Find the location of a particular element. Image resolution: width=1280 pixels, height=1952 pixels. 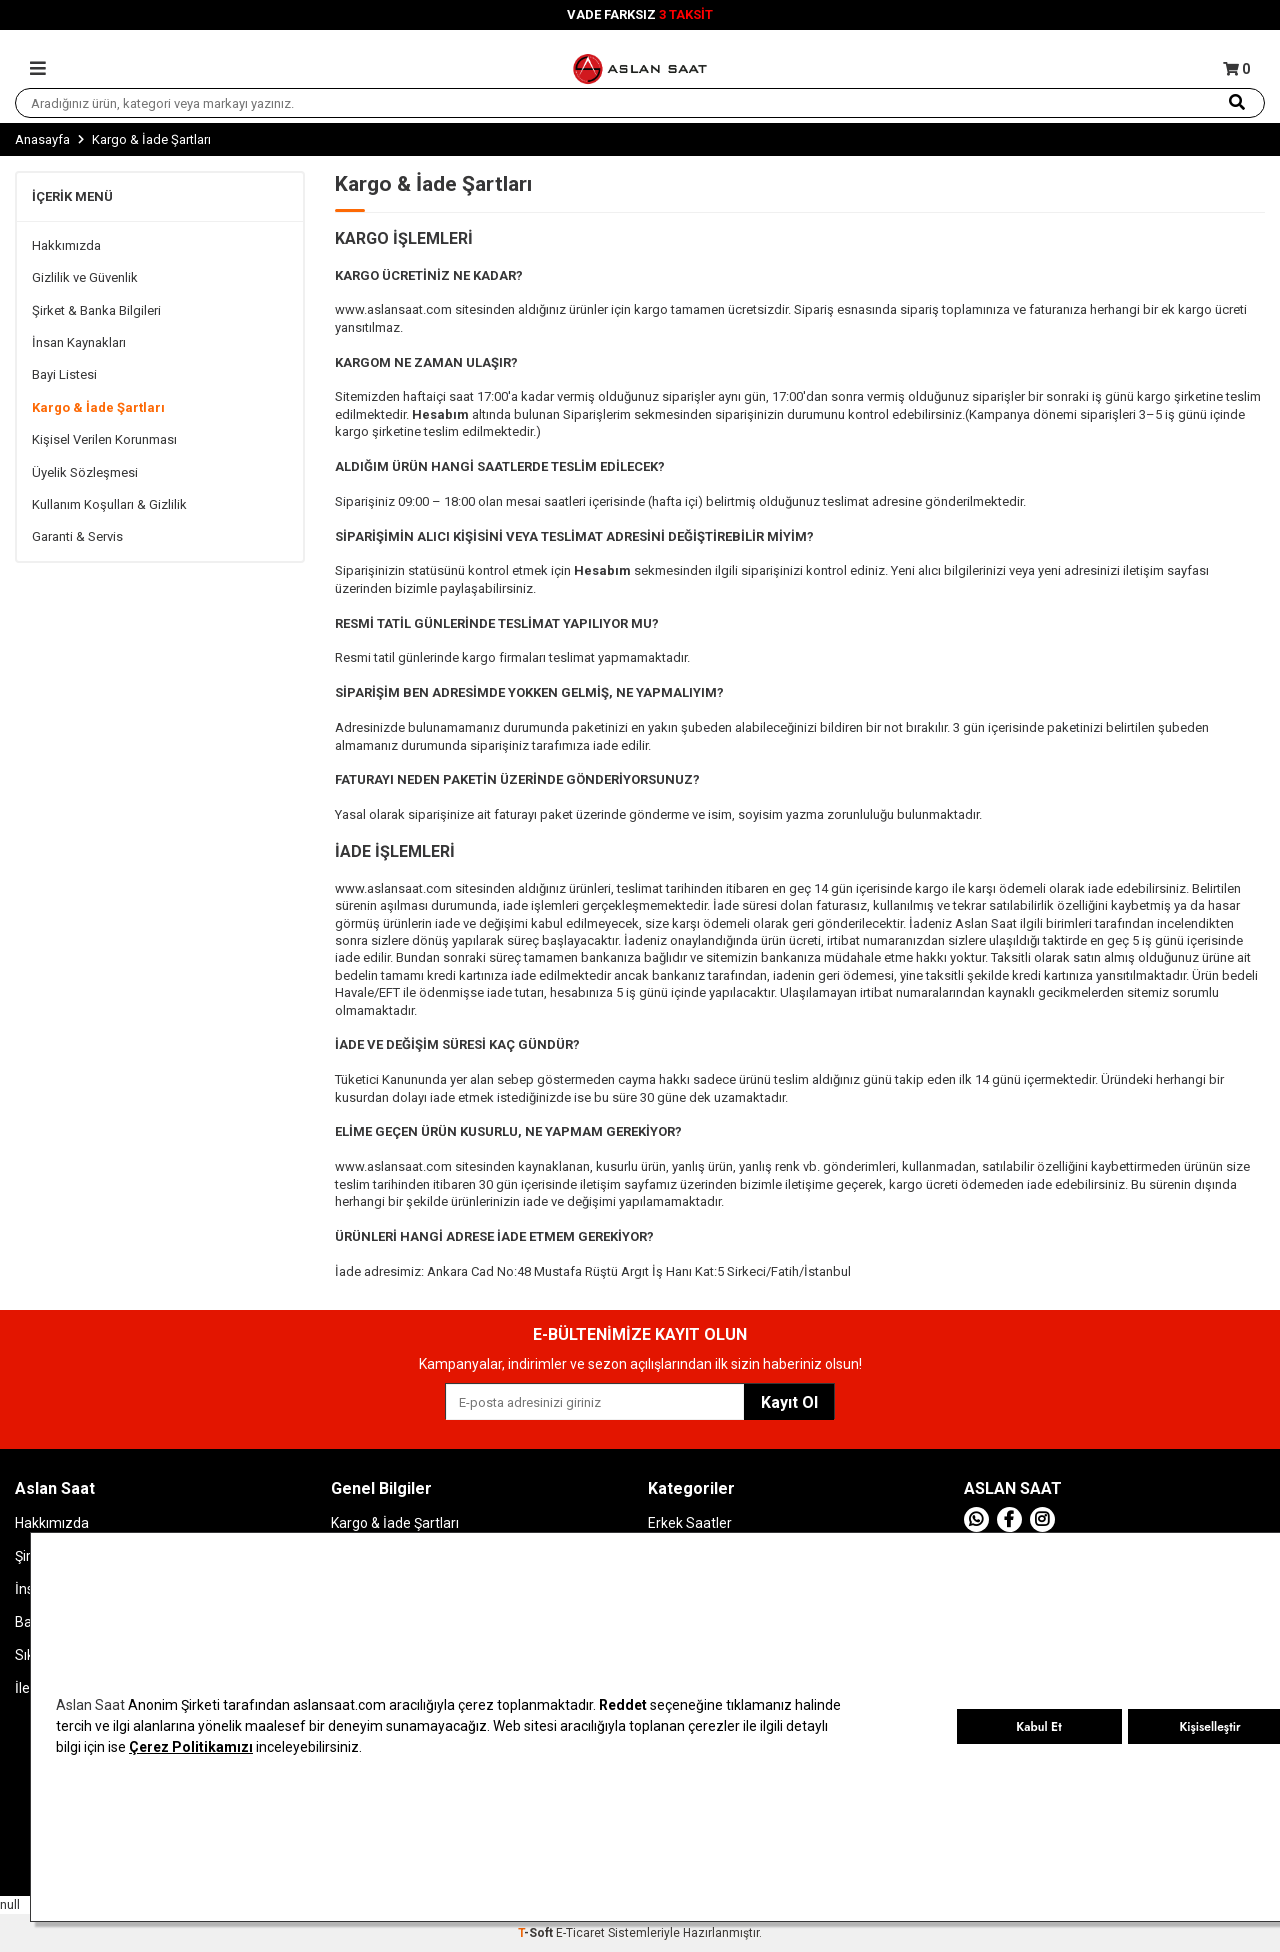

Üyelik Sözleşmesi is located at coordinates (85, 472).